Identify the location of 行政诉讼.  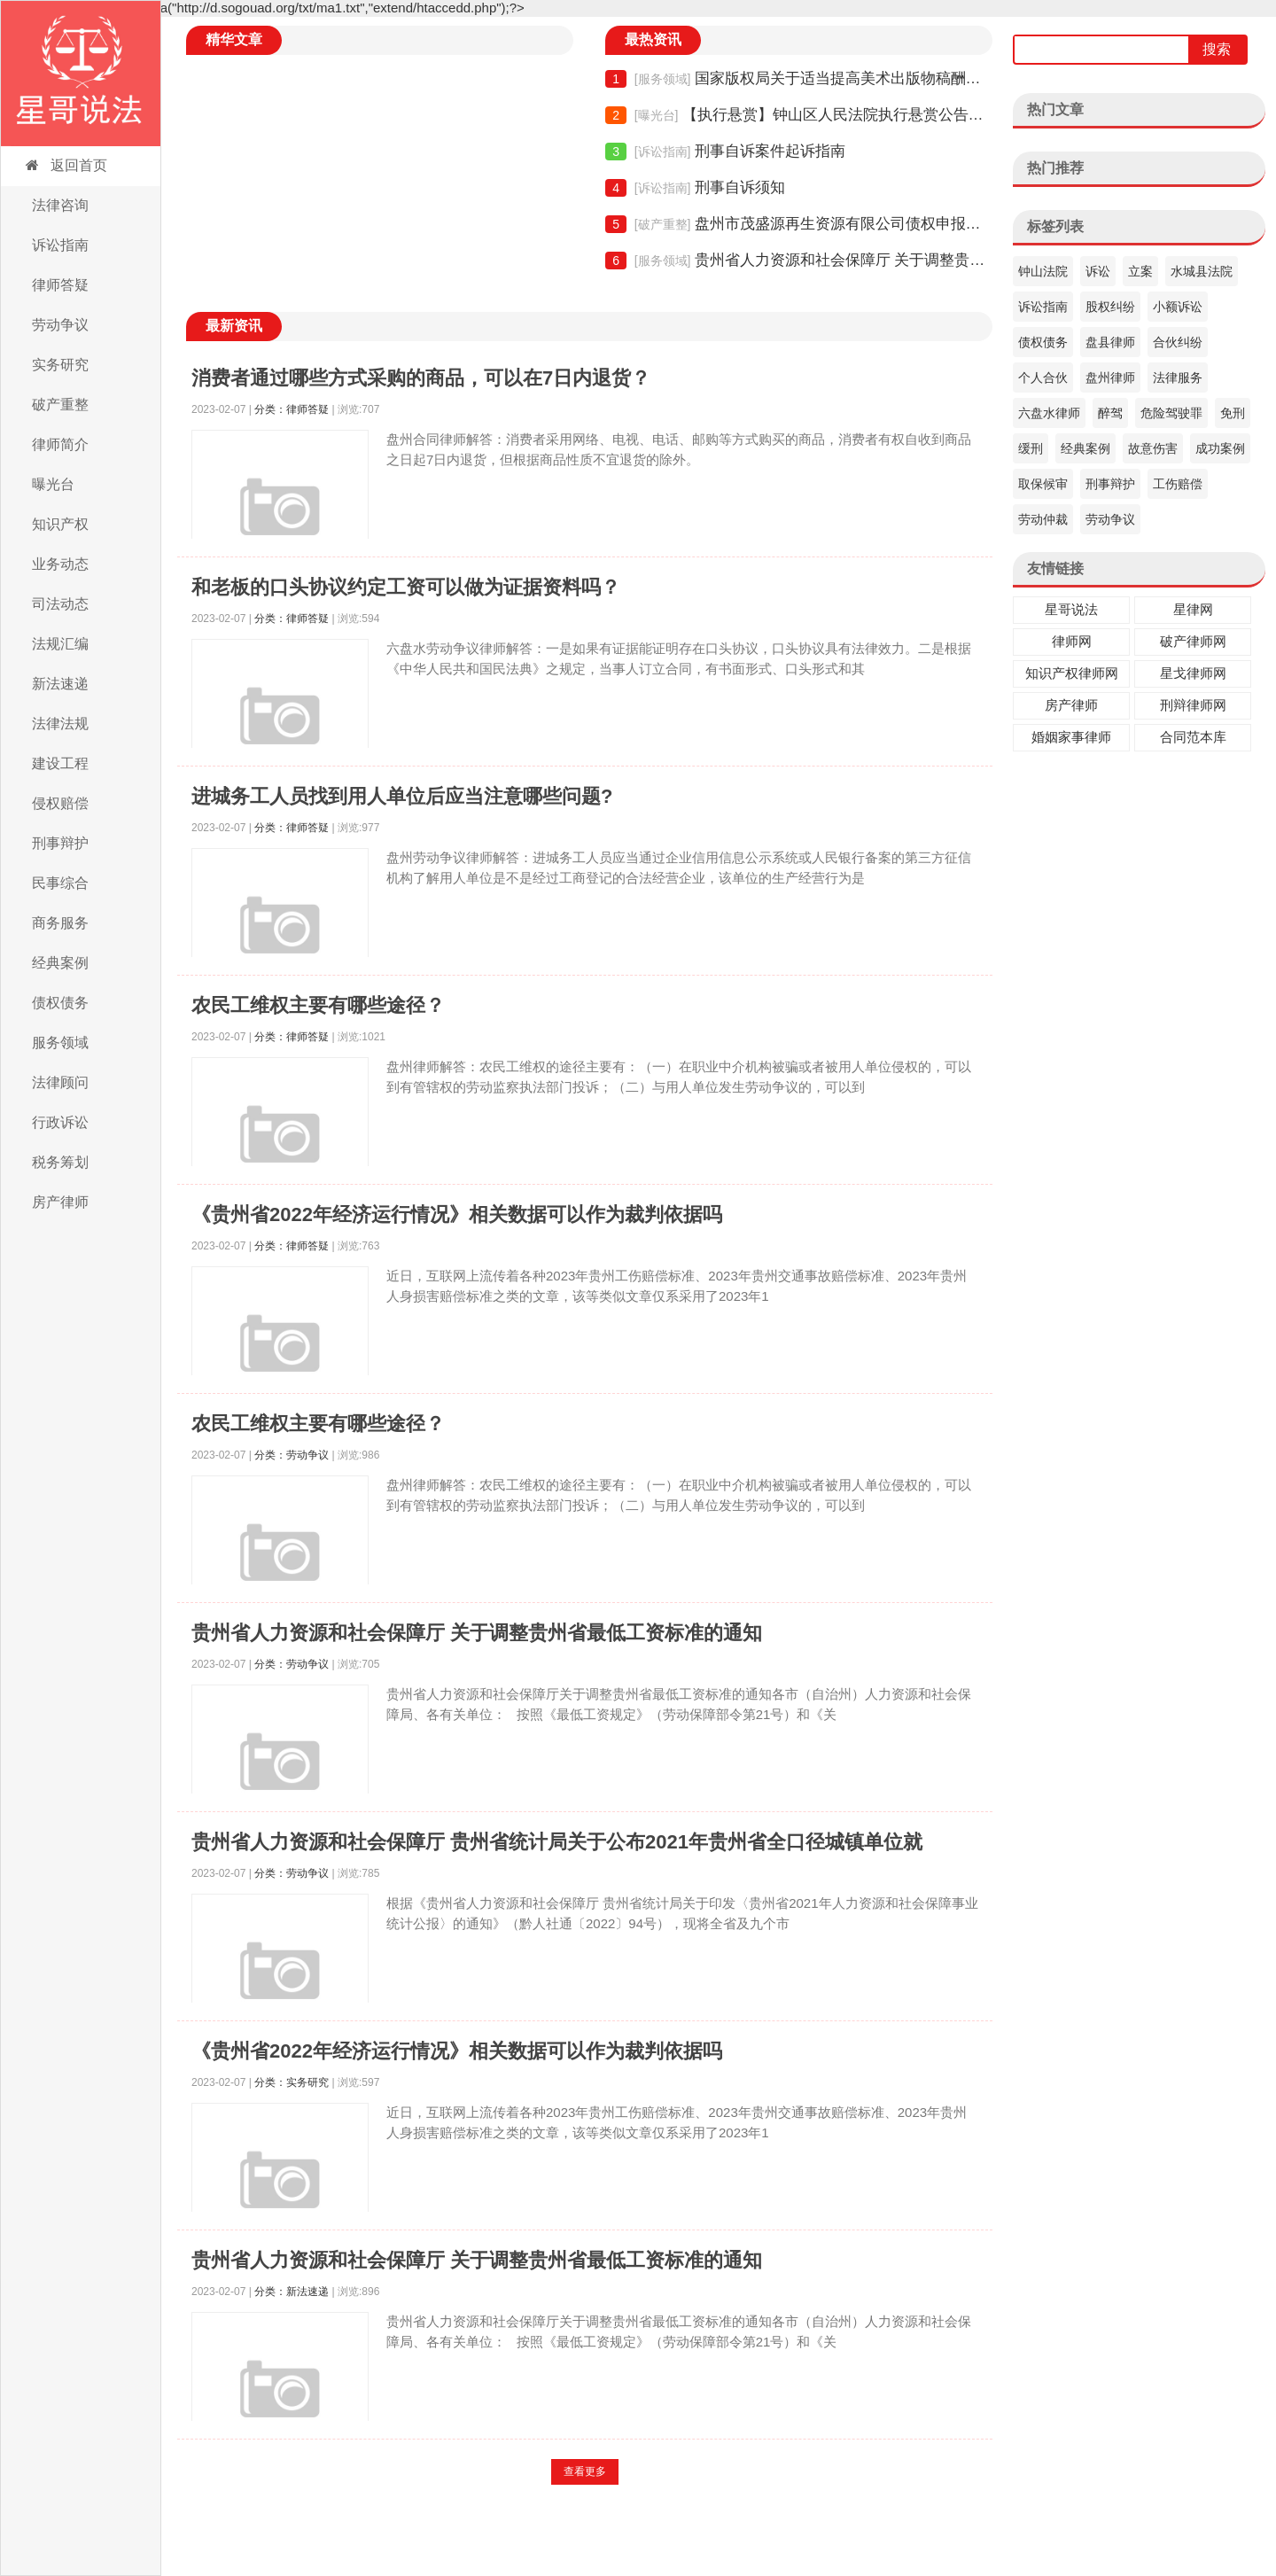
(60, 1122).